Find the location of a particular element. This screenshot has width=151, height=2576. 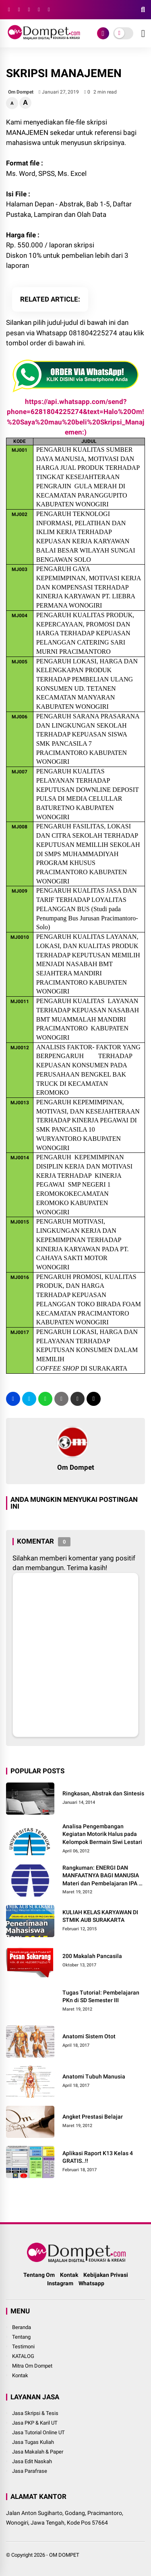

Jasa Makalah & Paper is located at coordinates (37, 2452).